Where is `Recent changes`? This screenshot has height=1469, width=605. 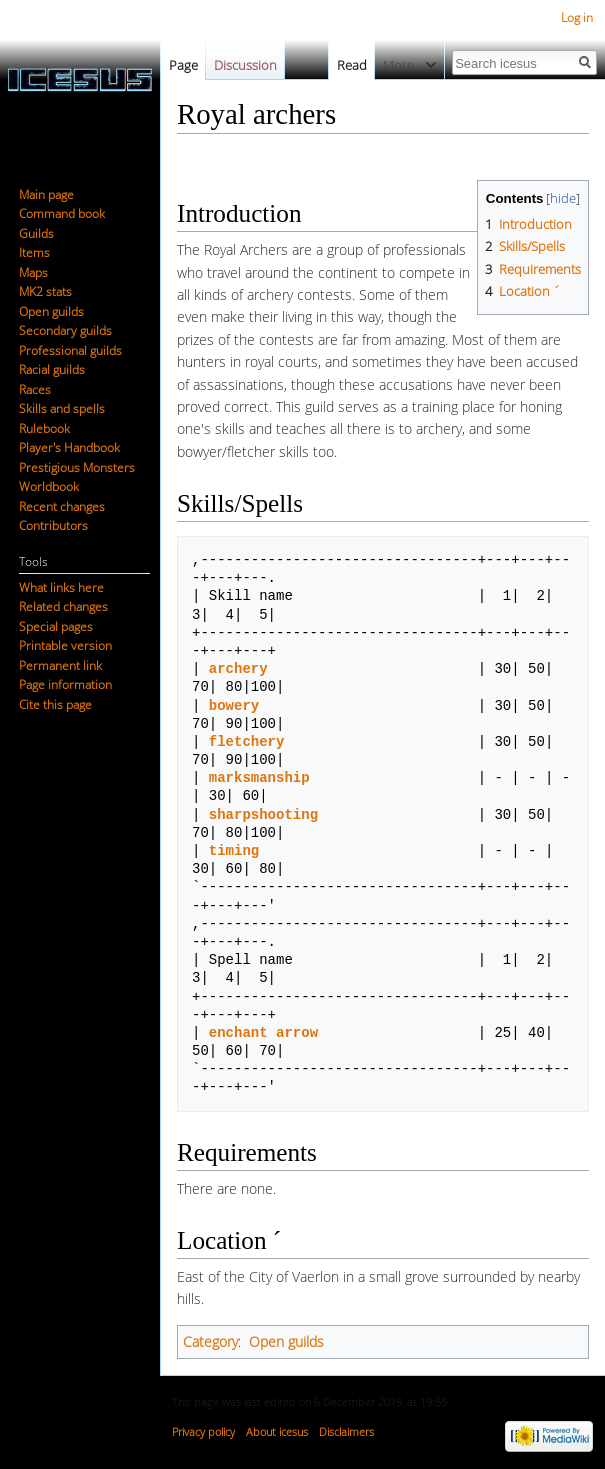
Recent changes is located at coordinates (62, 506).